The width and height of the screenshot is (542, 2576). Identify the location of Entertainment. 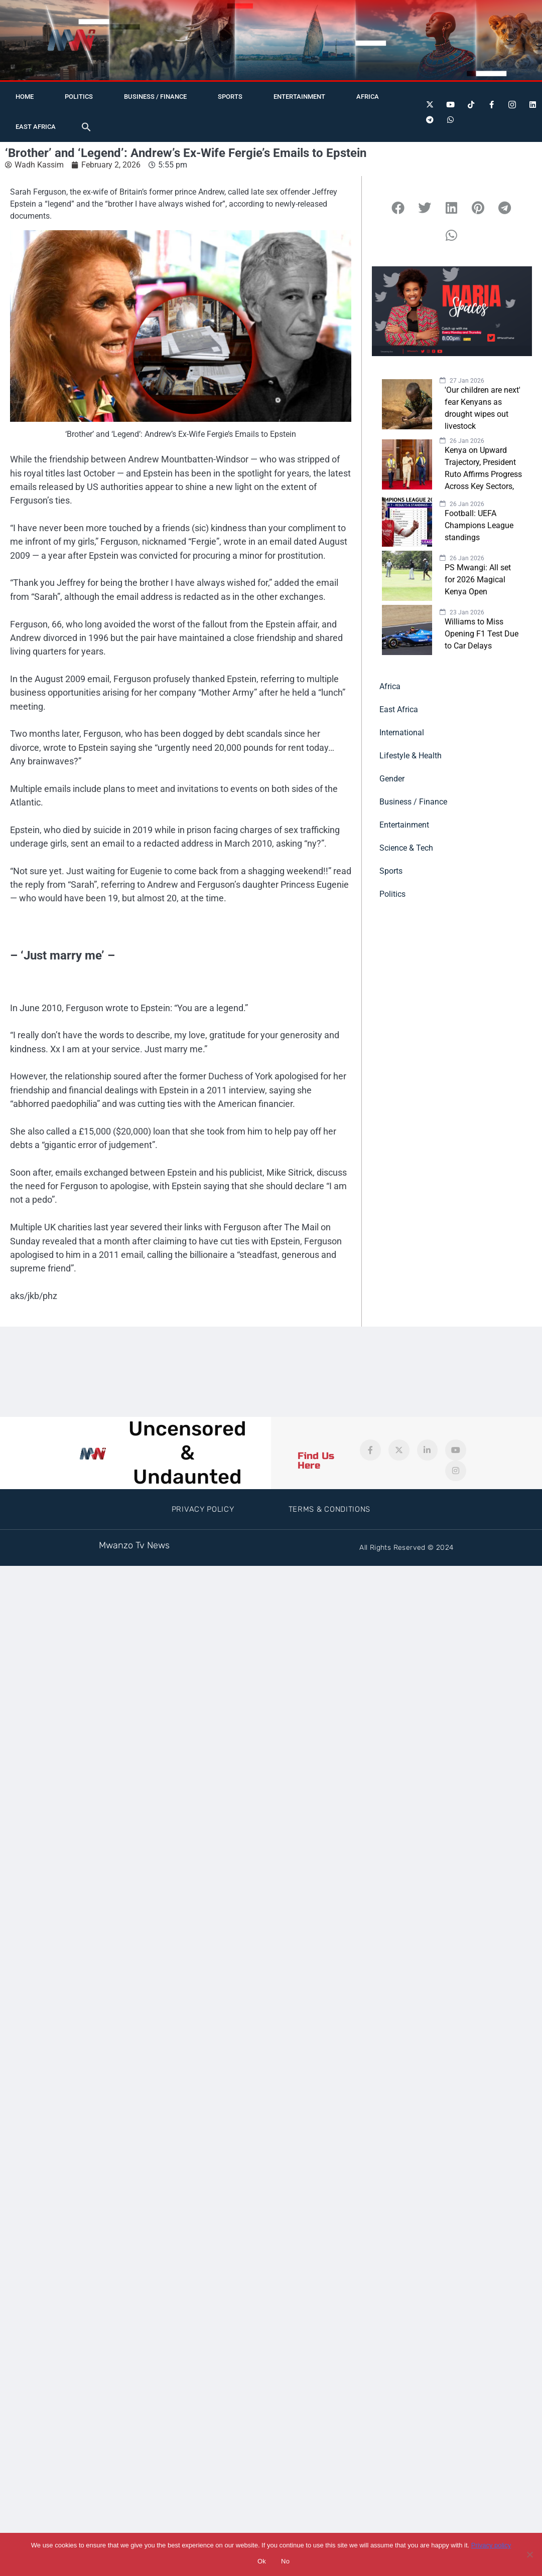
(299, 96).